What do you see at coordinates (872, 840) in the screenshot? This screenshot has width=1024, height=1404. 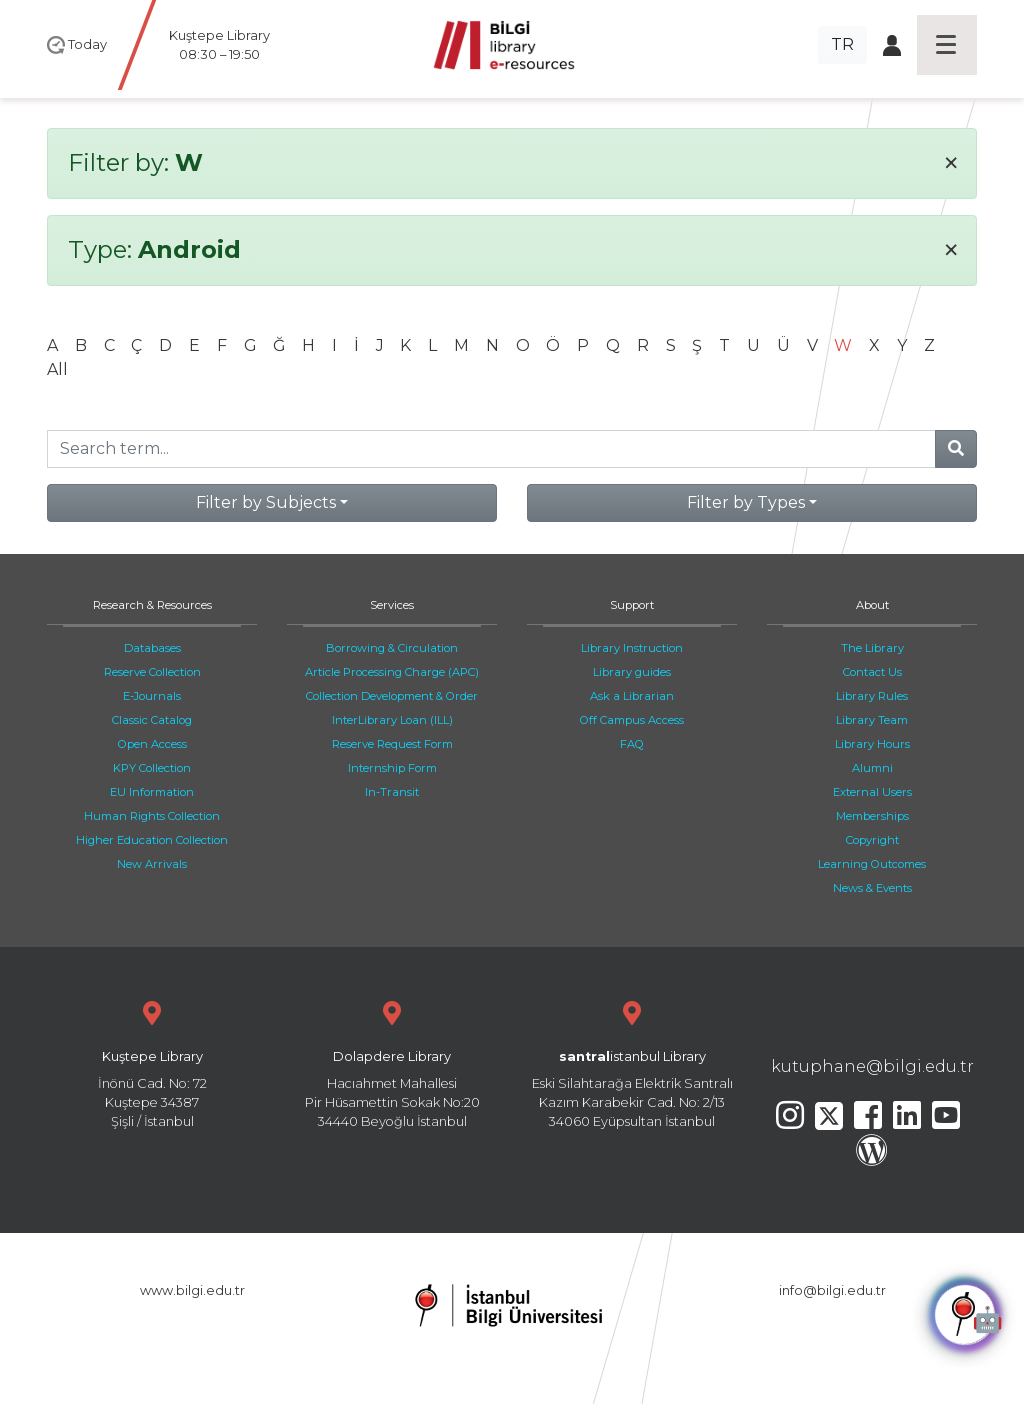 I see `Copyright` at bounding box center [872, 840].